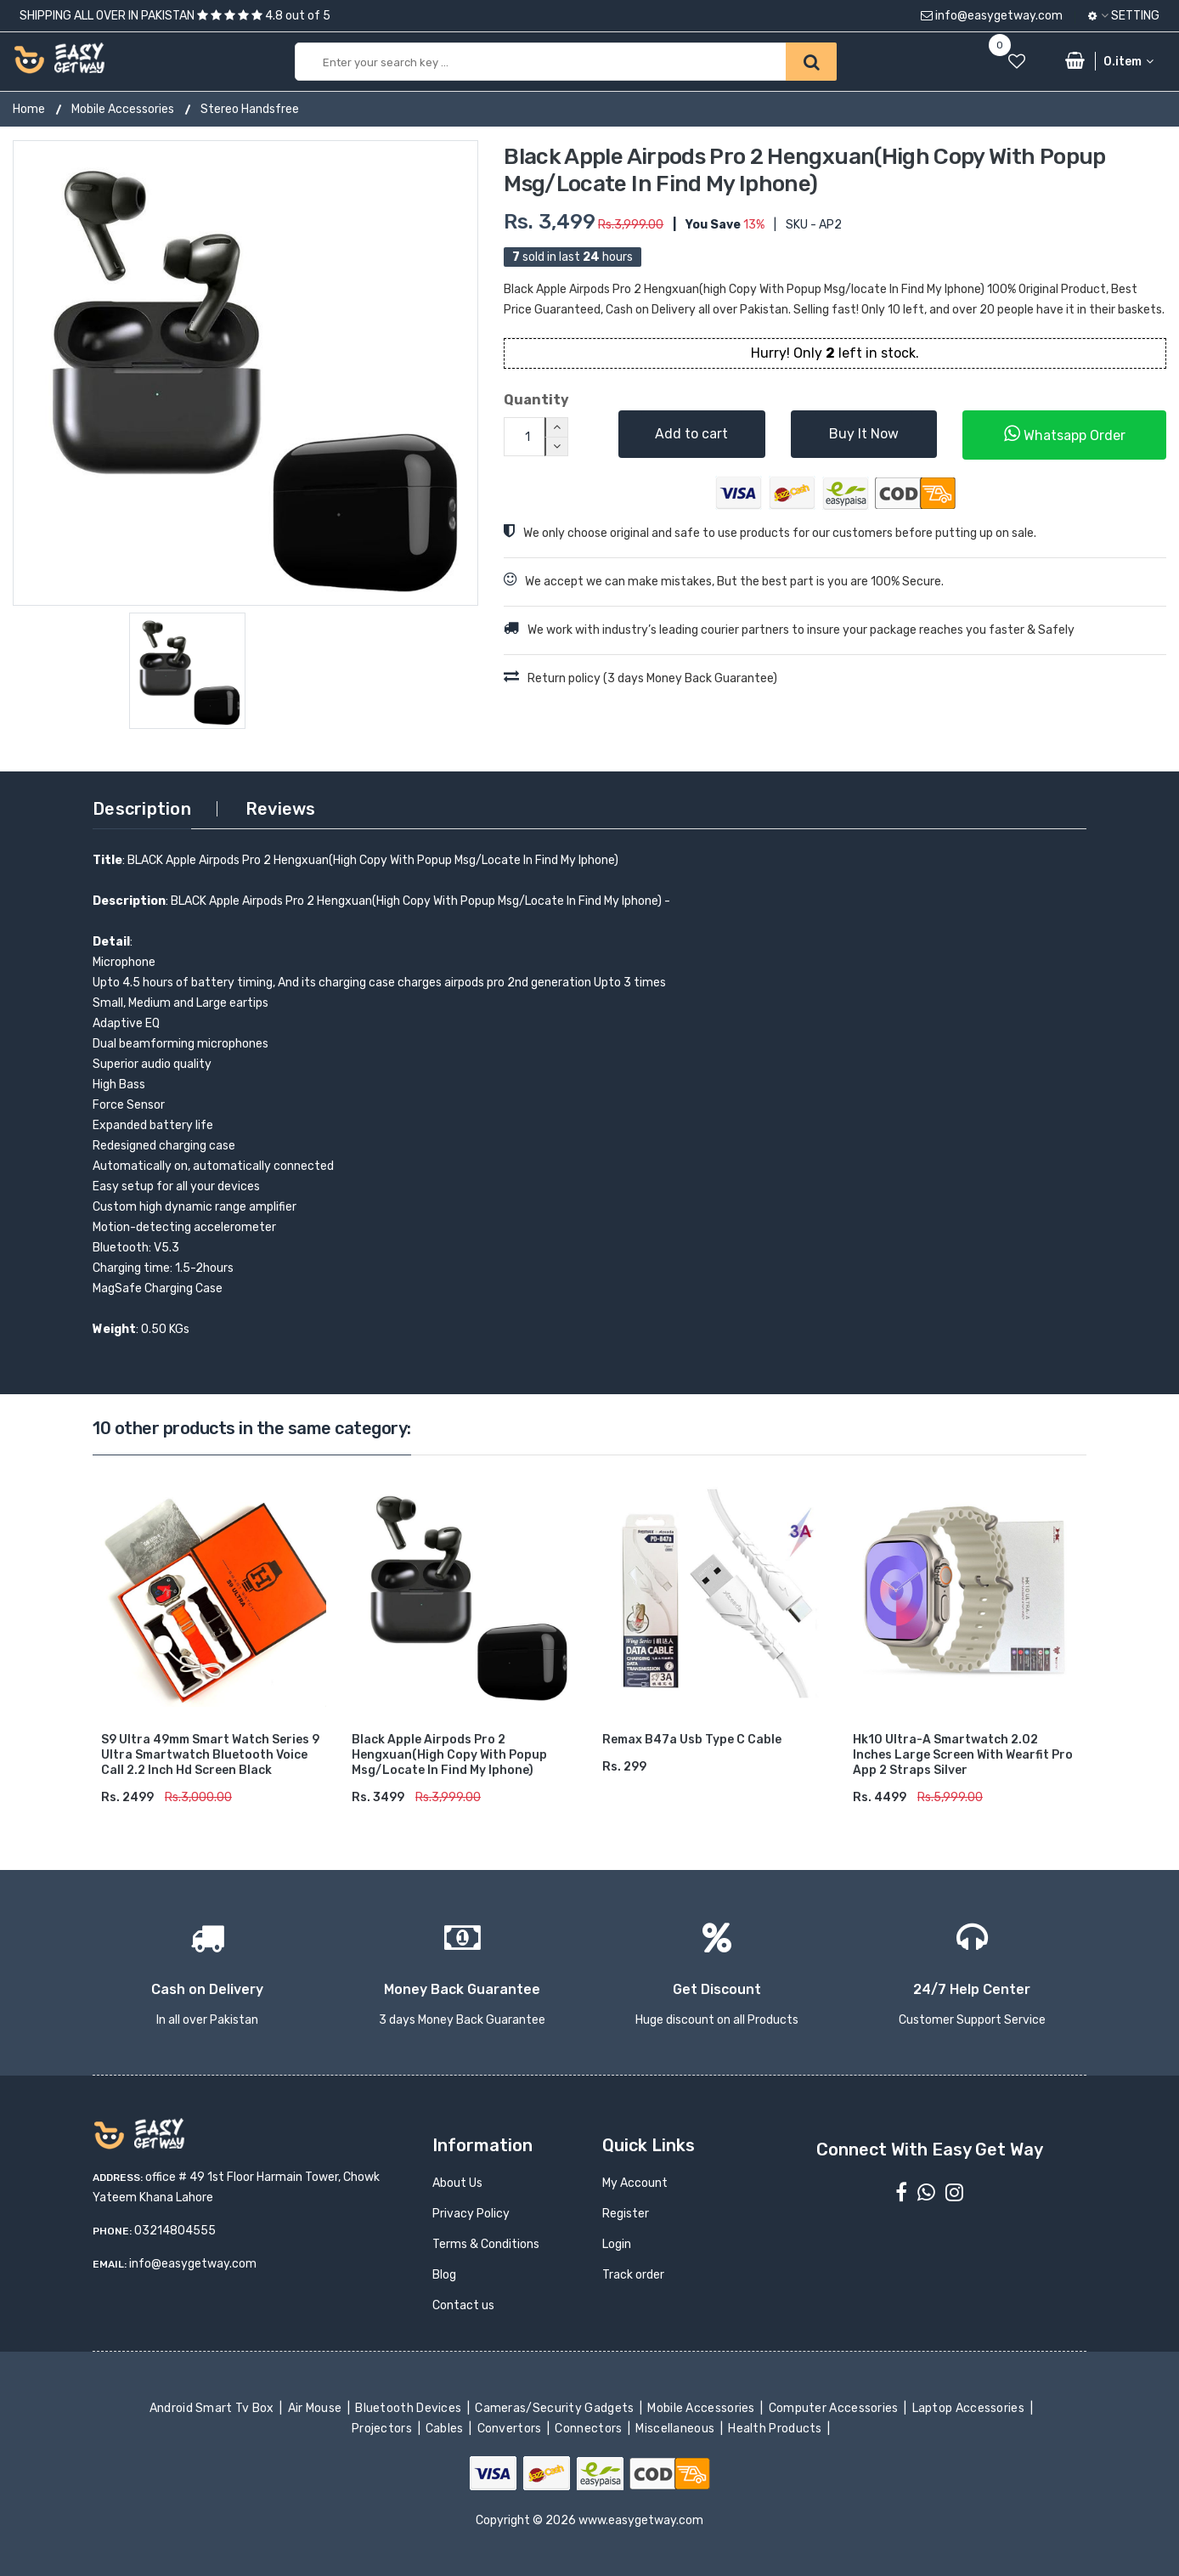  Describe the element at coordinates (316, 2408) in the screenshot. I see `Air Mouse` at that location.